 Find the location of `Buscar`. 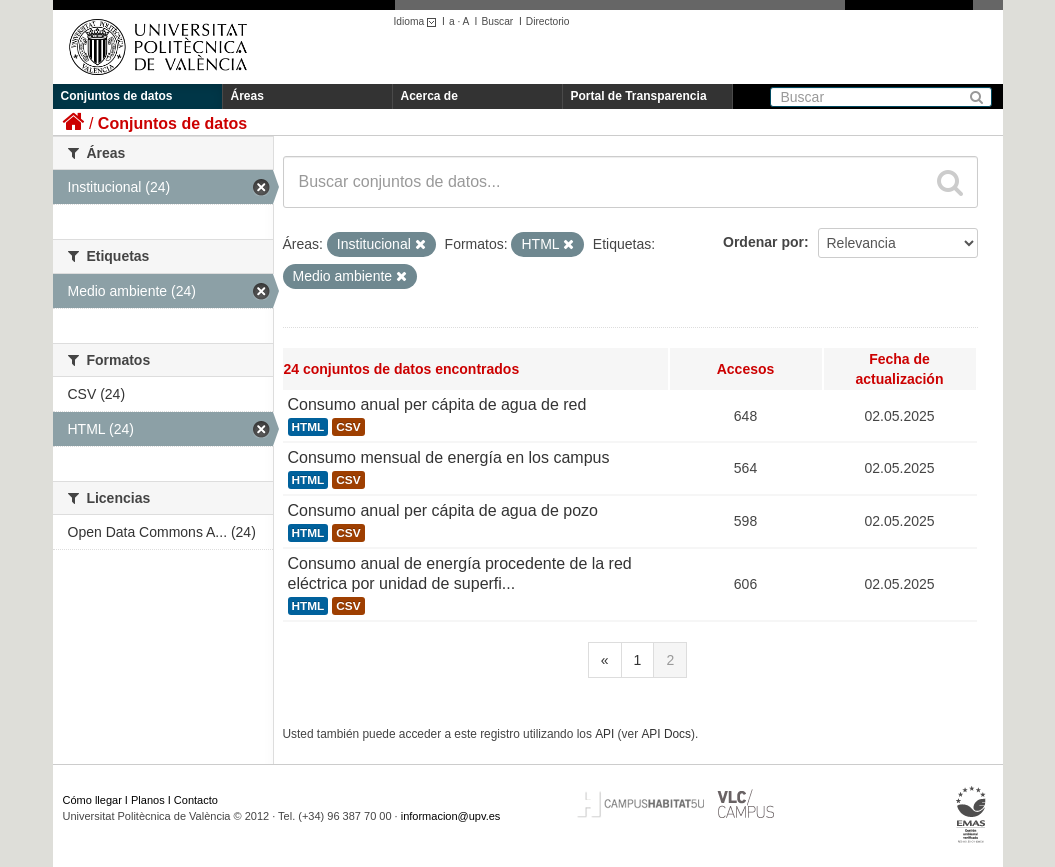

Buscar is located at coordinates (497, 21).